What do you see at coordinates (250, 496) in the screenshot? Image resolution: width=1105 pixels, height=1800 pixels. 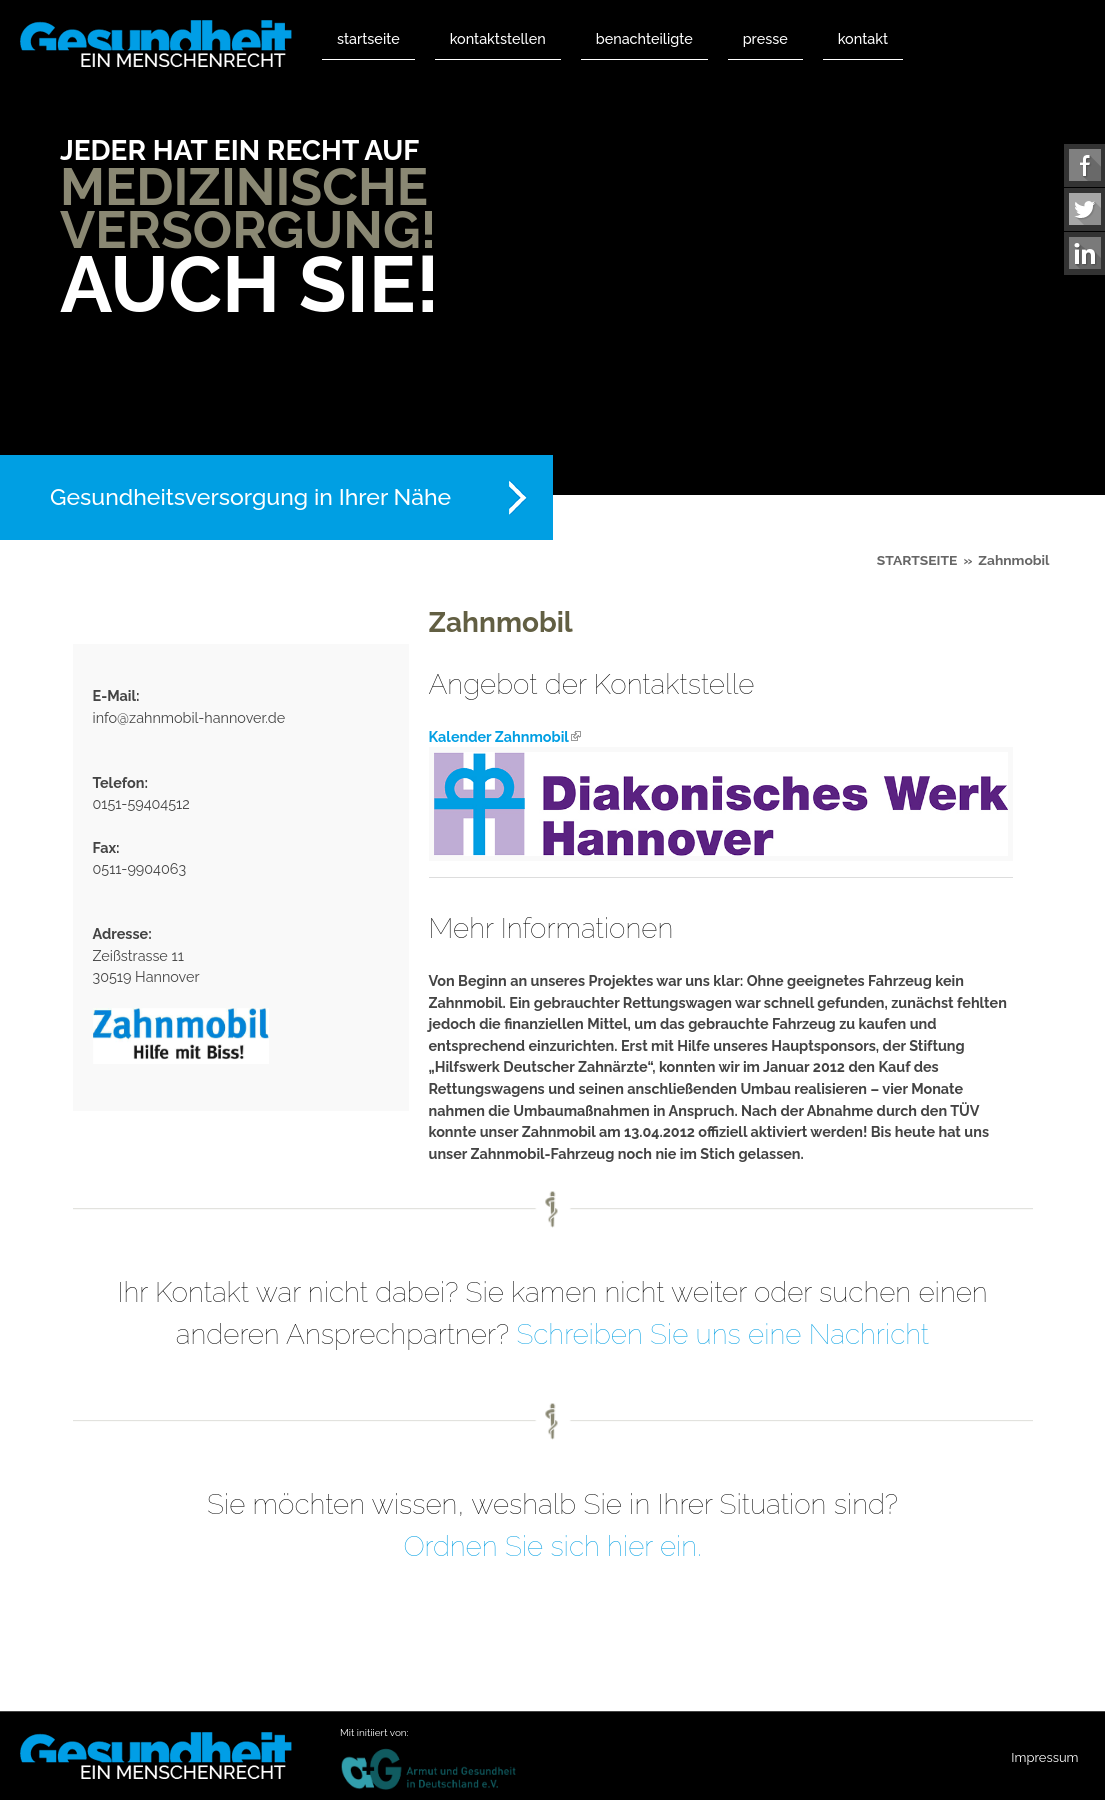 I see `Gesundheitsversorgung in Ihrer Nähe` at bounding box center [250, 496].